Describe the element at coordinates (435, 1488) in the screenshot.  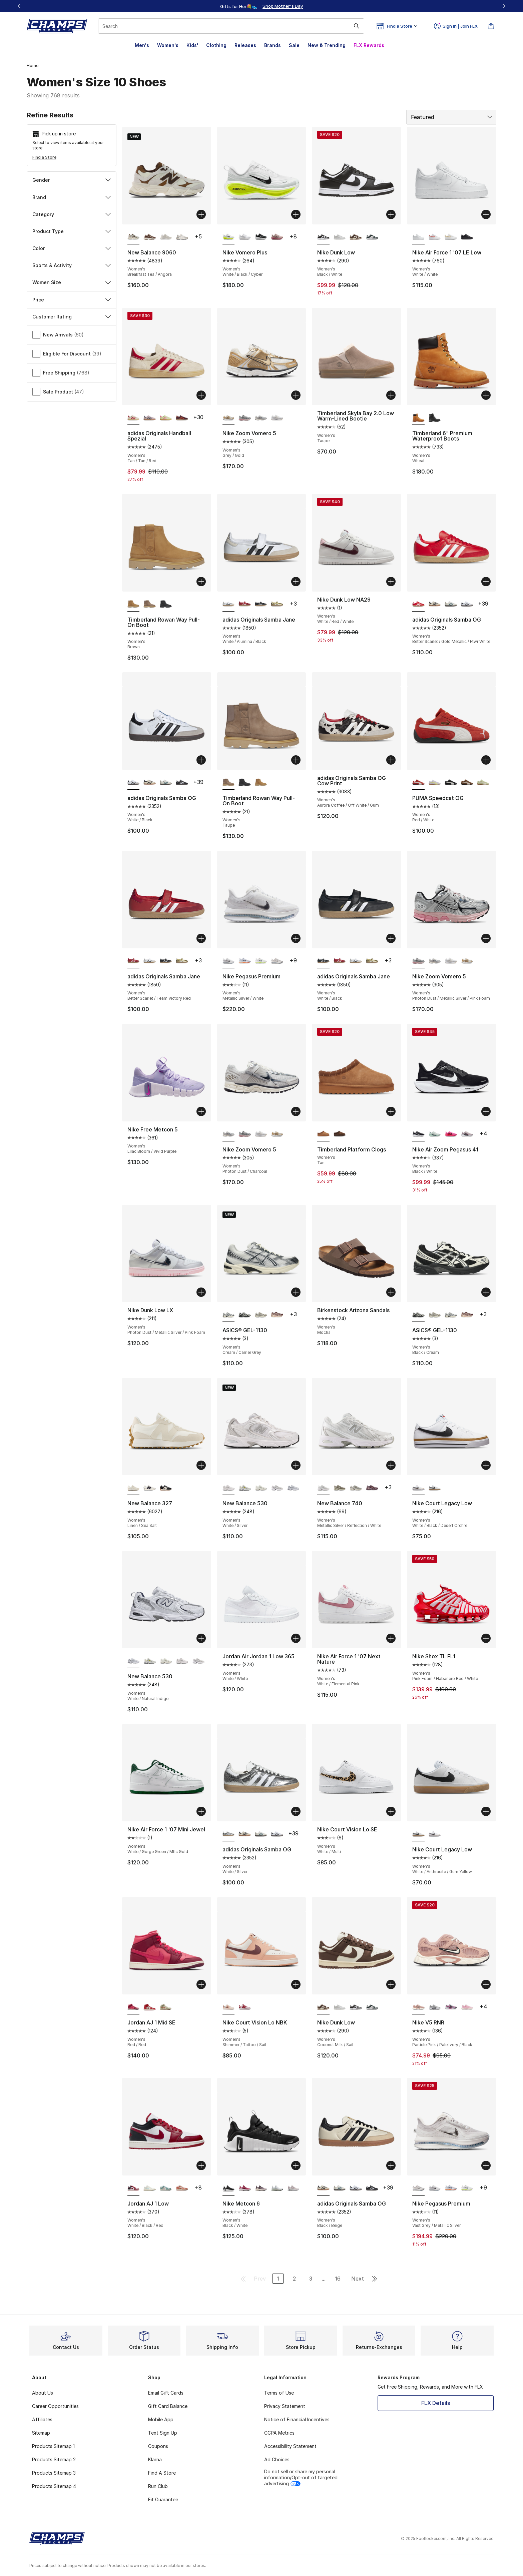
I see `[Nike Court Legacy Low - Women's White/Anthracite/Gum Yellow]` at that location.